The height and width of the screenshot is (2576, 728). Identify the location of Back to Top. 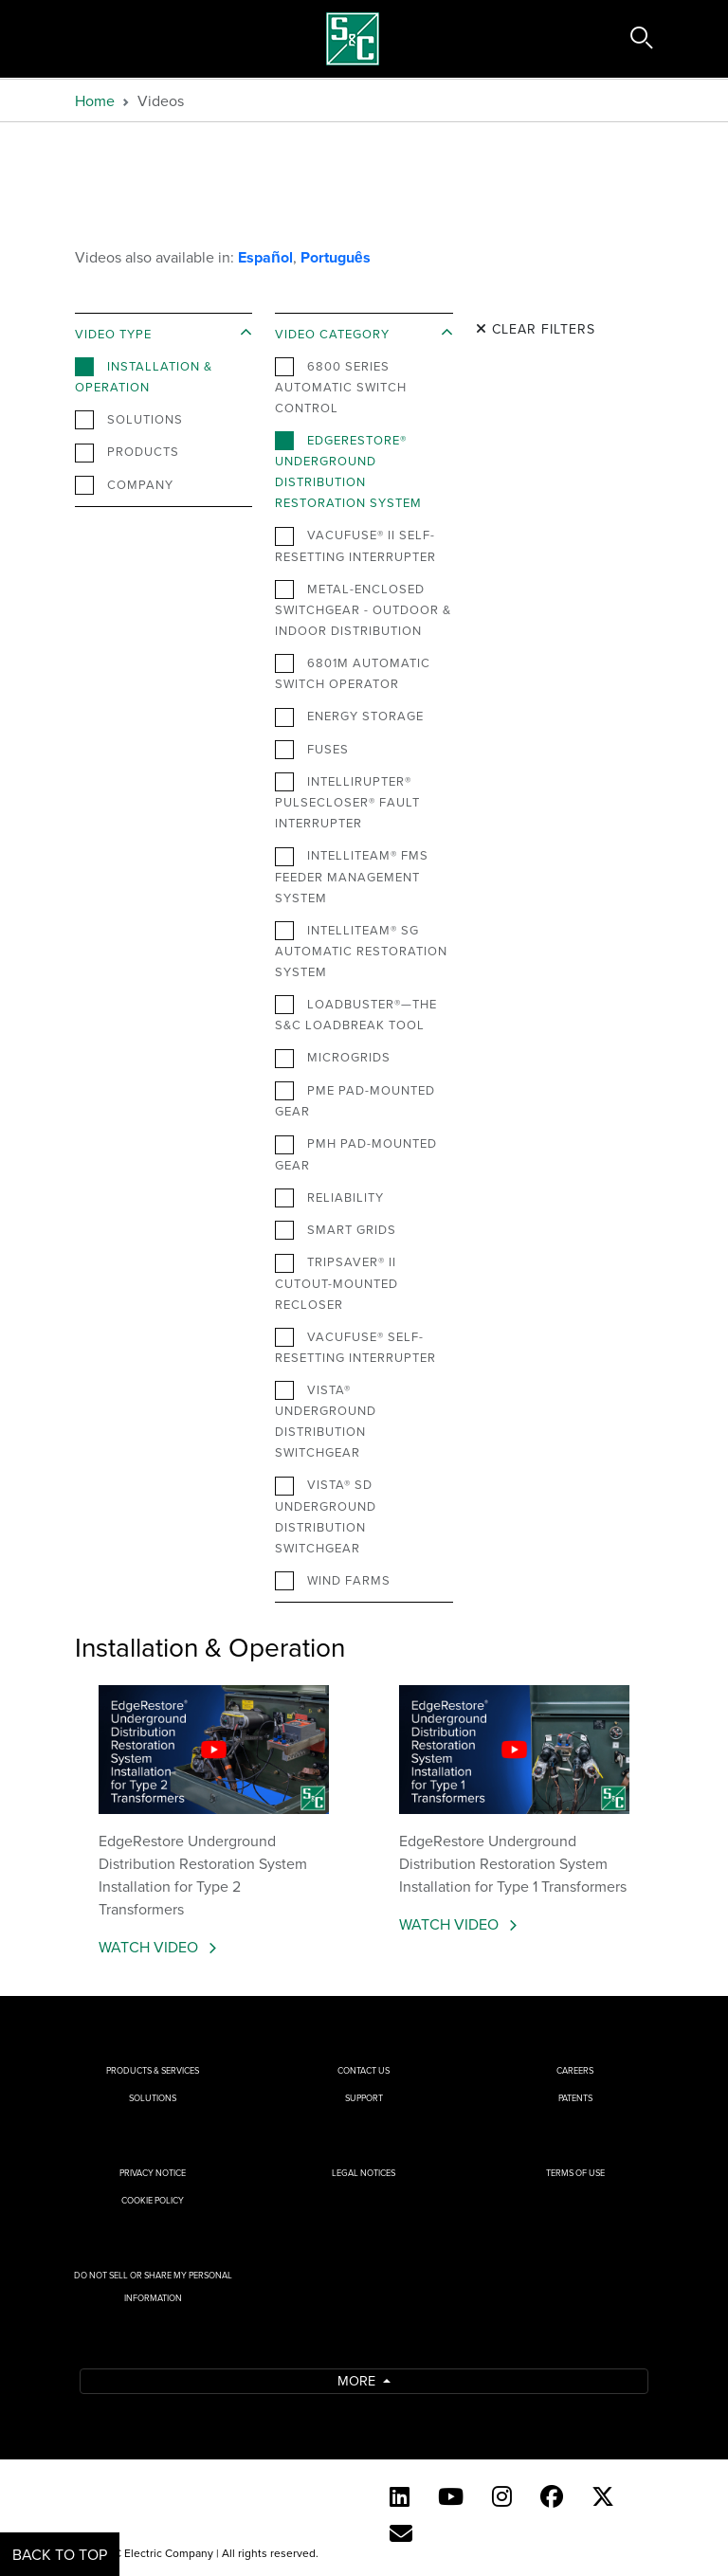
(59, 2554).